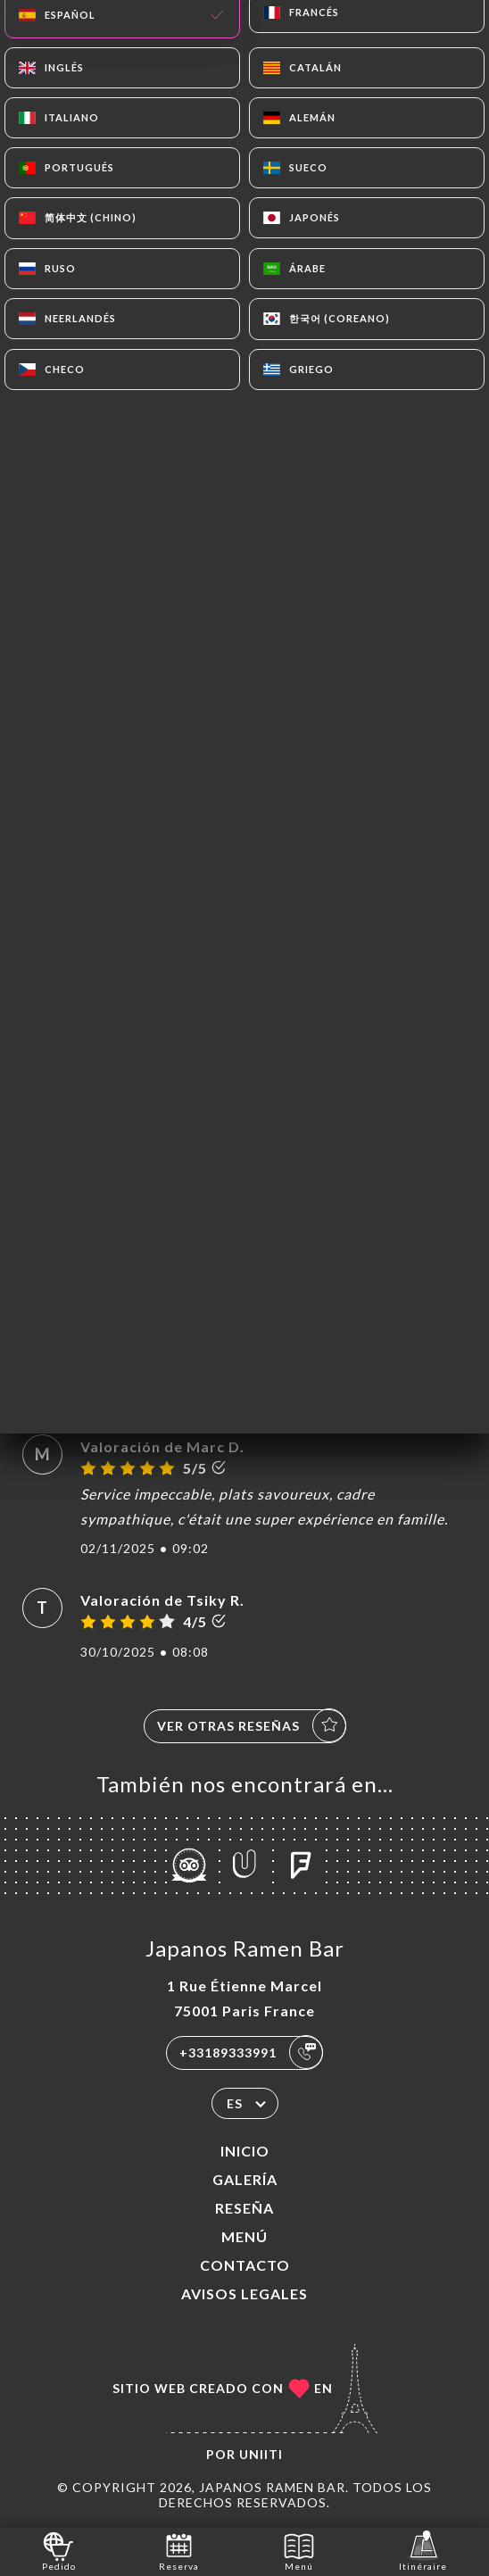 The width and height of the screenshot is (489, 2576). Describe the element at coordinates (244, 2207) in the screenshot. I see `Reseña` at that location.